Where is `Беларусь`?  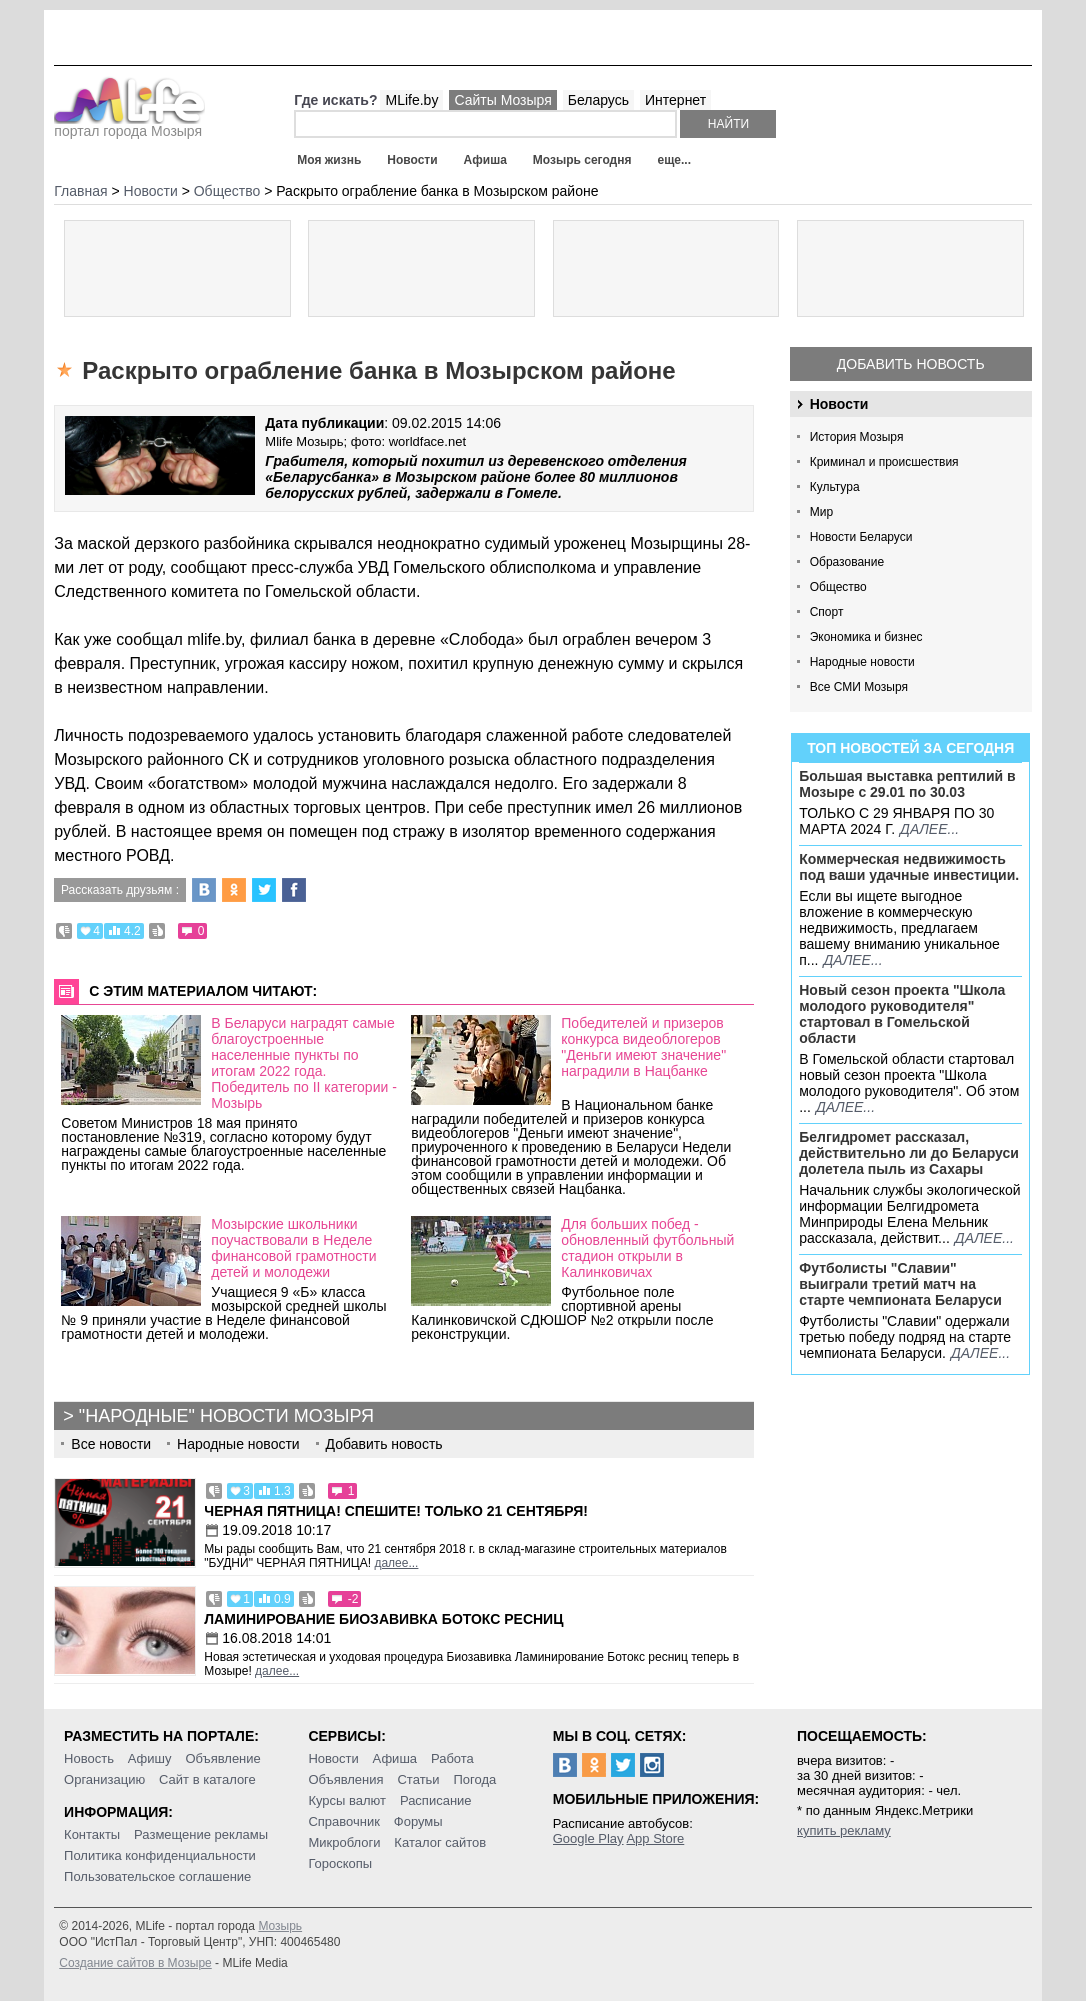
Беларусь is located at coordinates (598, 100).